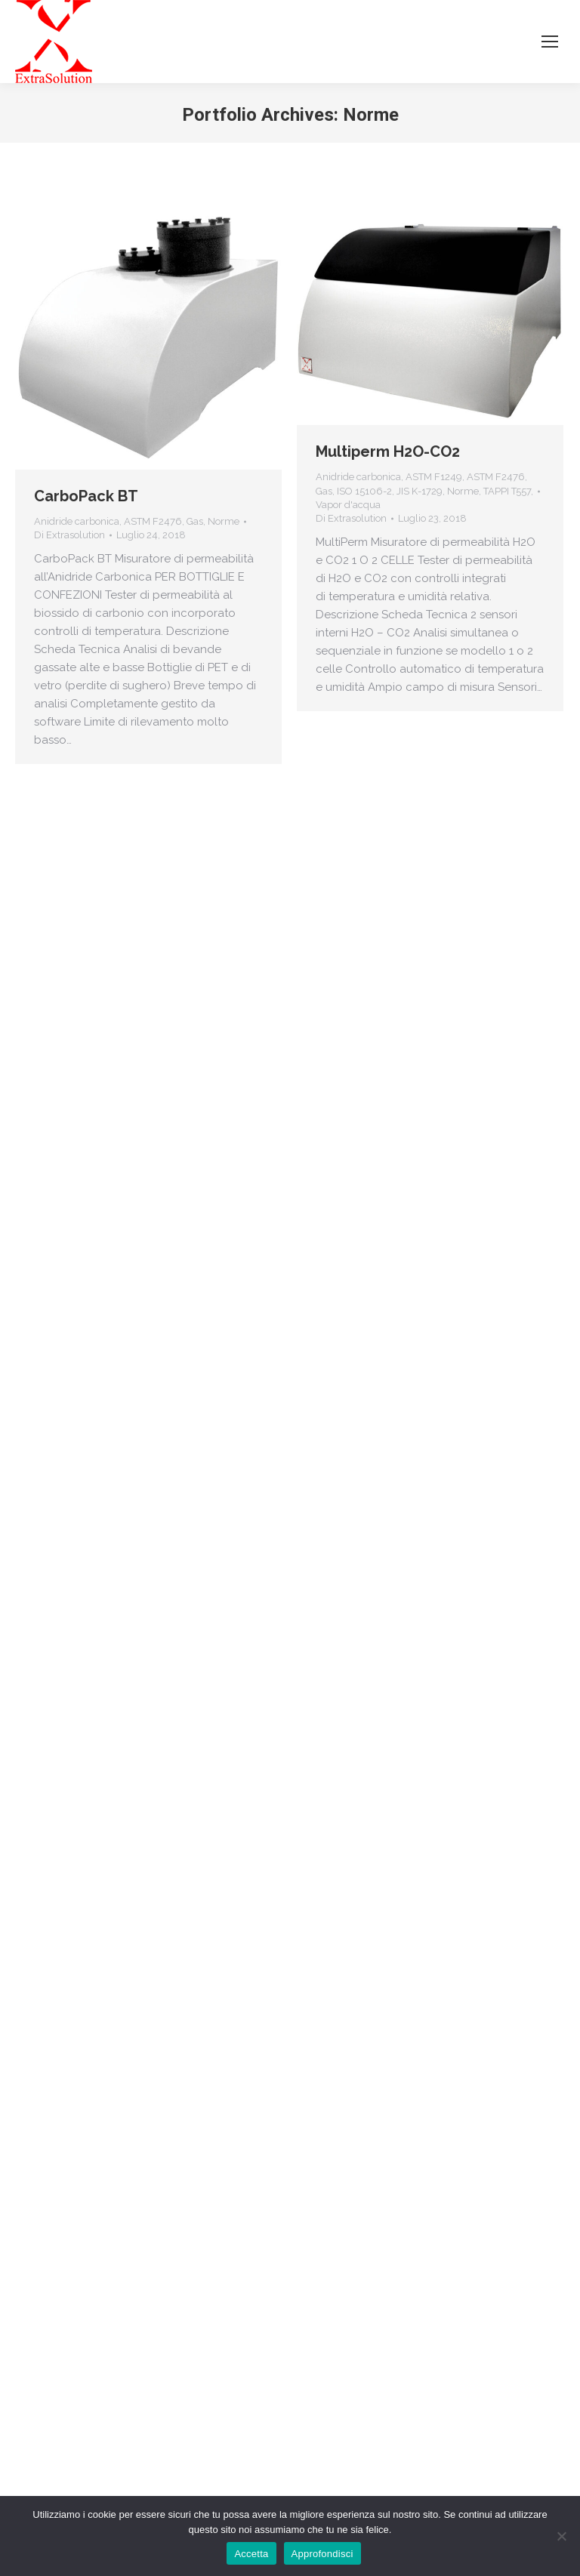  I want to click on Di, so click(69, 535).